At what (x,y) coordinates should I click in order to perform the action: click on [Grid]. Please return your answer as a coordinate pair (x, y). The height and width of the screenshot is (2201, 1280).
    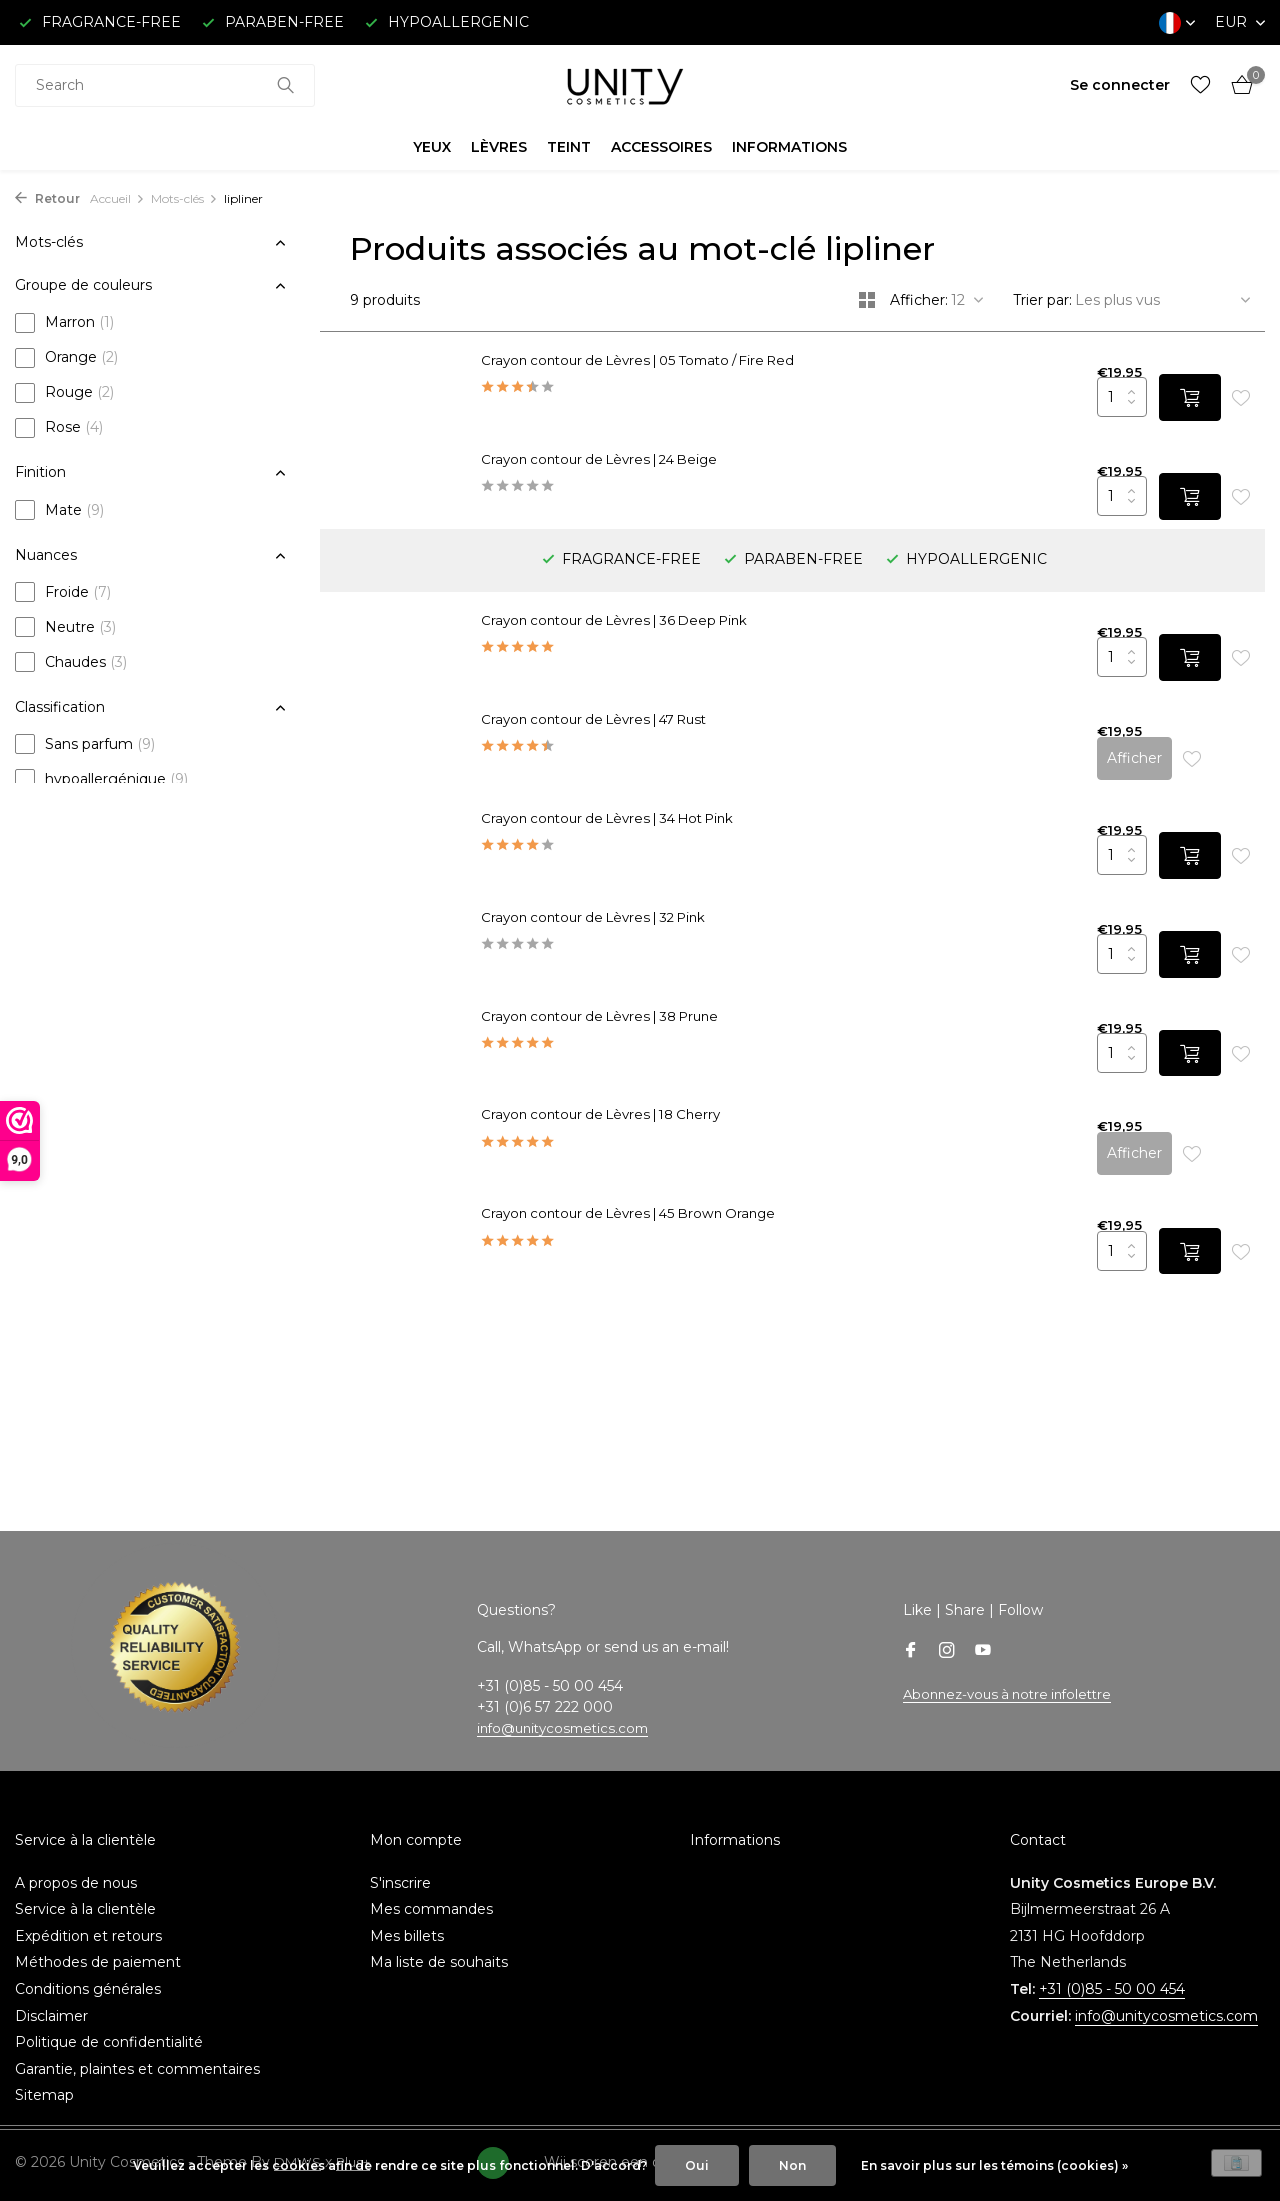
    Looking at the image, I should click on (867, 300).